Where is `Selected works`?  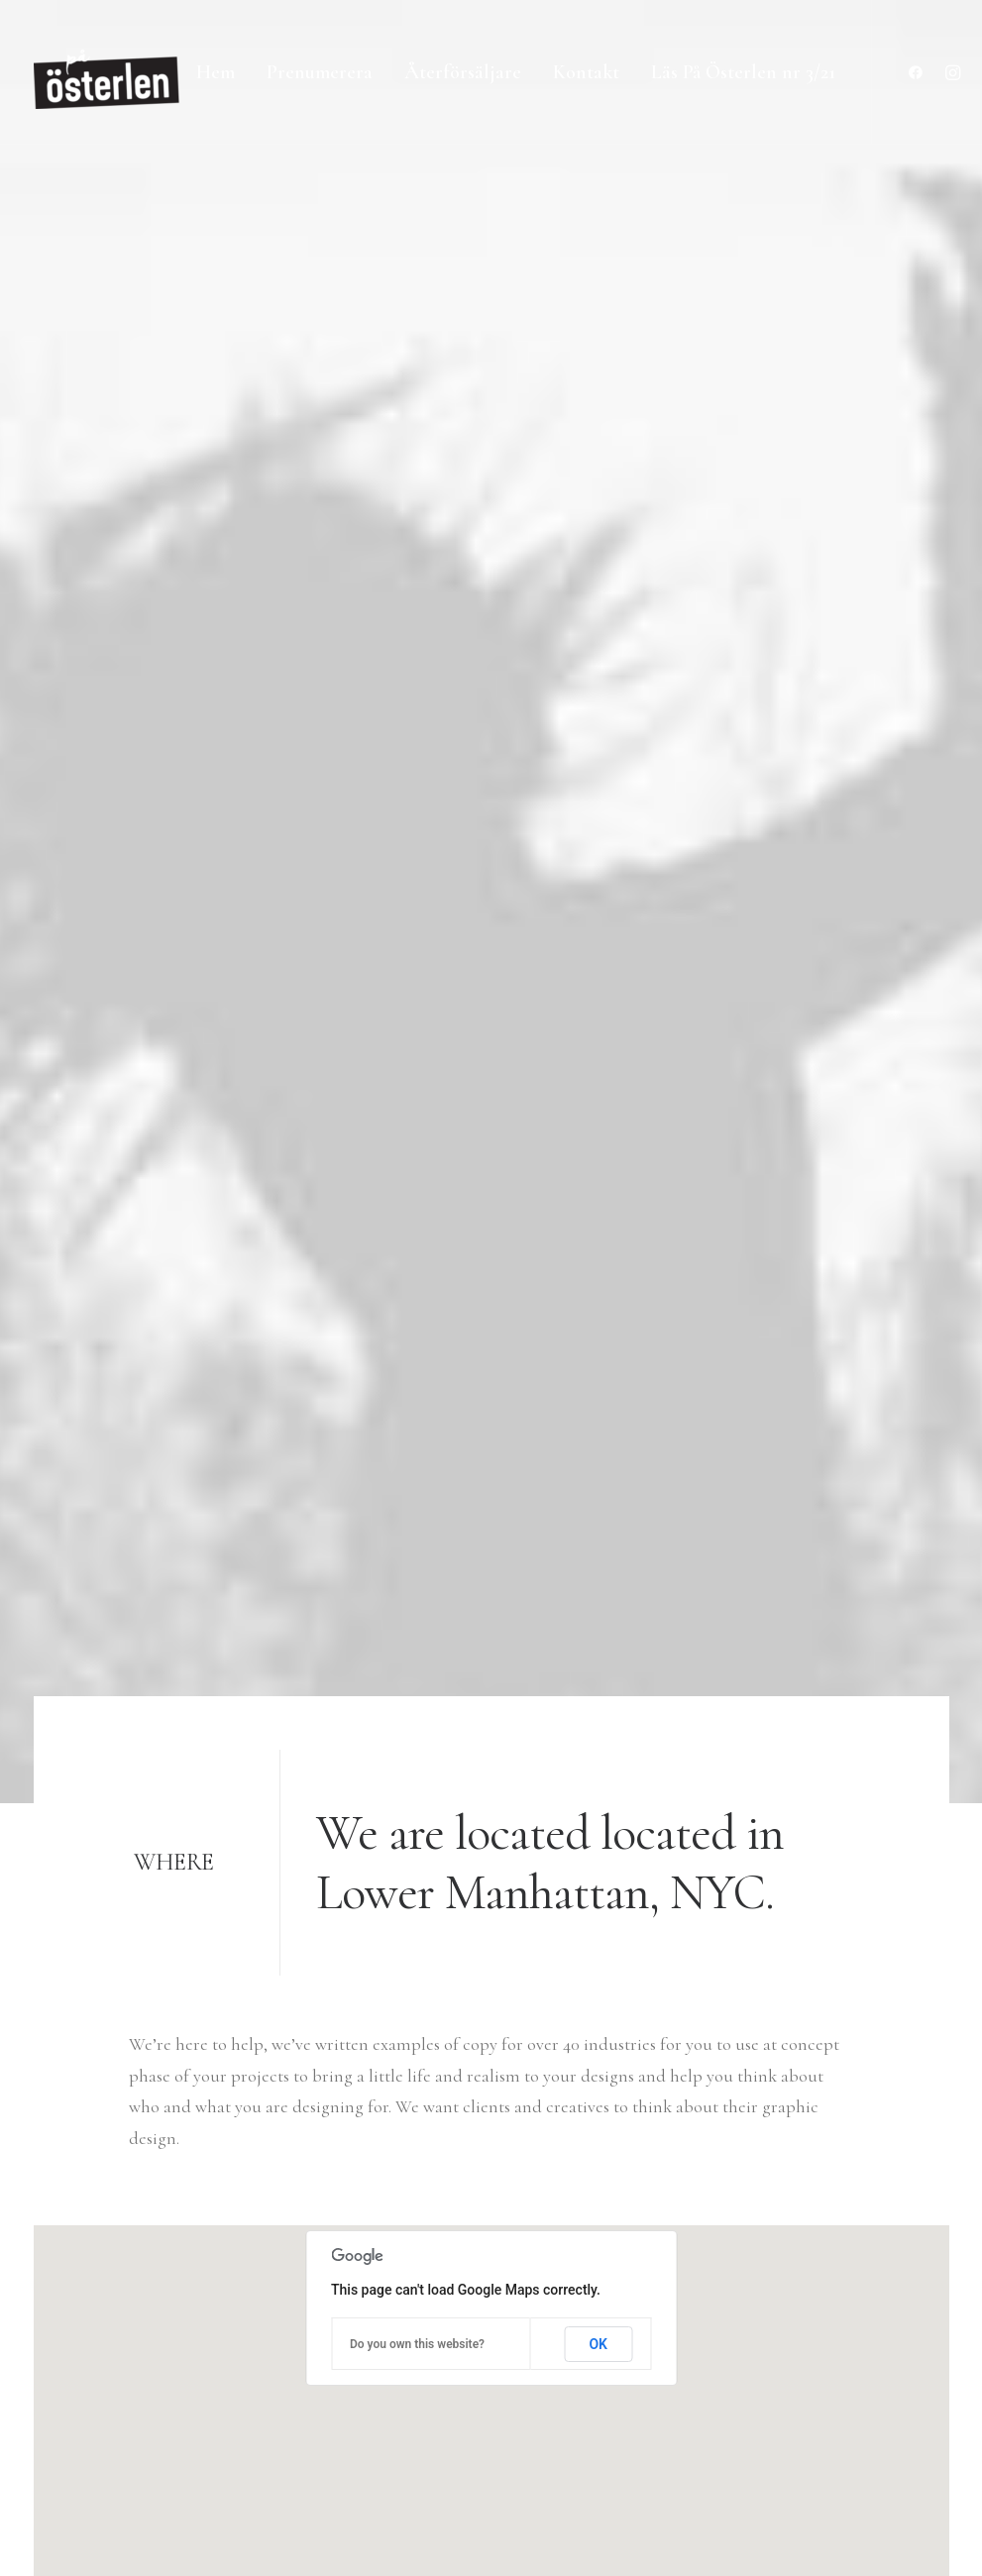
Selected works is located at coordinates (417, 2261).